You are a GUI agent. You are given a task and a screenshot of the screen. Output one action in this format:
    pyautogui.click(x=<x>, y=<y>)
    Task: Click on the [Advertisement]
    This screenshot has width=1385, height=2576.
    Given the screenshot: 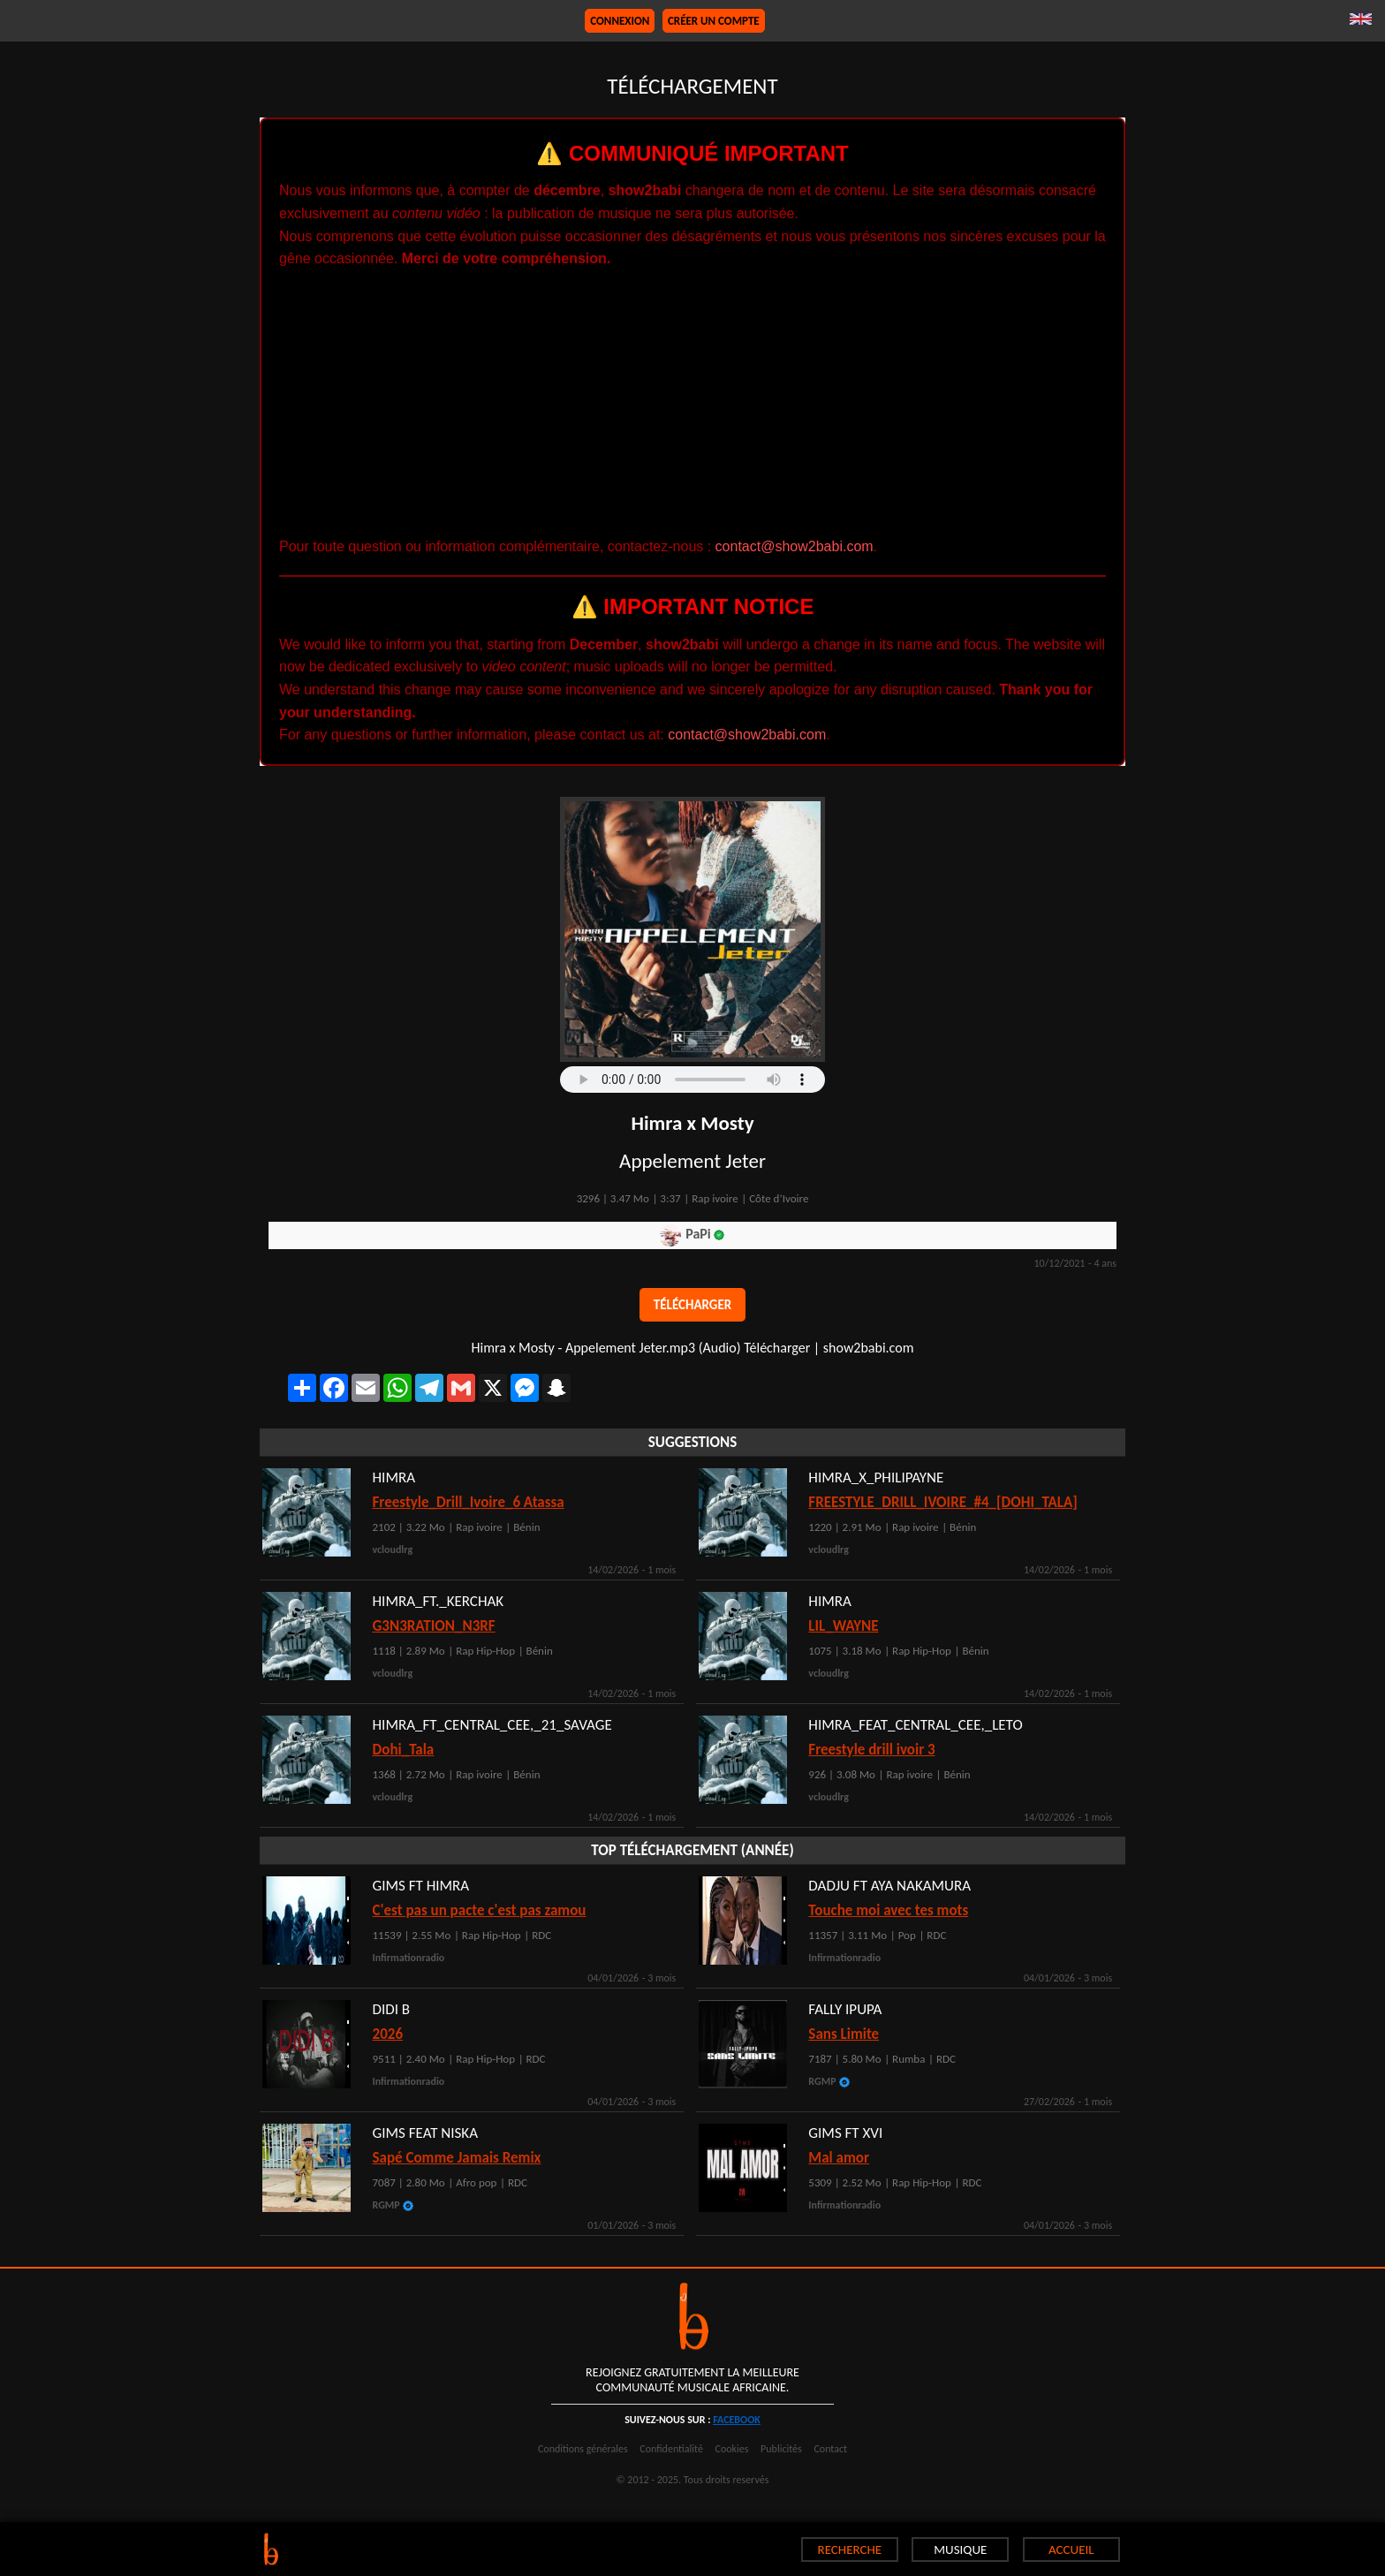 What is the action you would take?
    pyautogui.click(x=692, y=403)
    